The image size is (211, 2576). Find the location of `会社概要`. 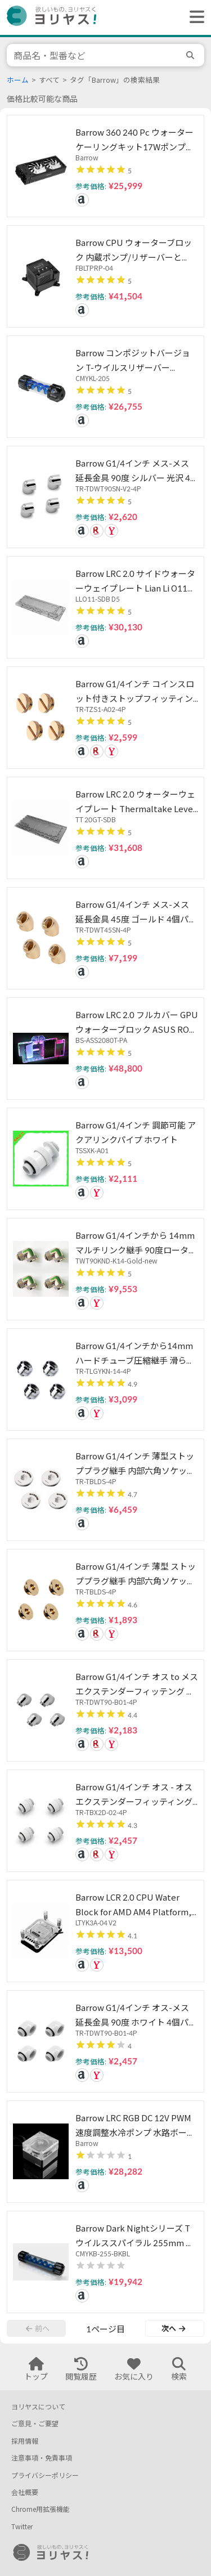

会社概要 is located at coordinates (24, 2492).